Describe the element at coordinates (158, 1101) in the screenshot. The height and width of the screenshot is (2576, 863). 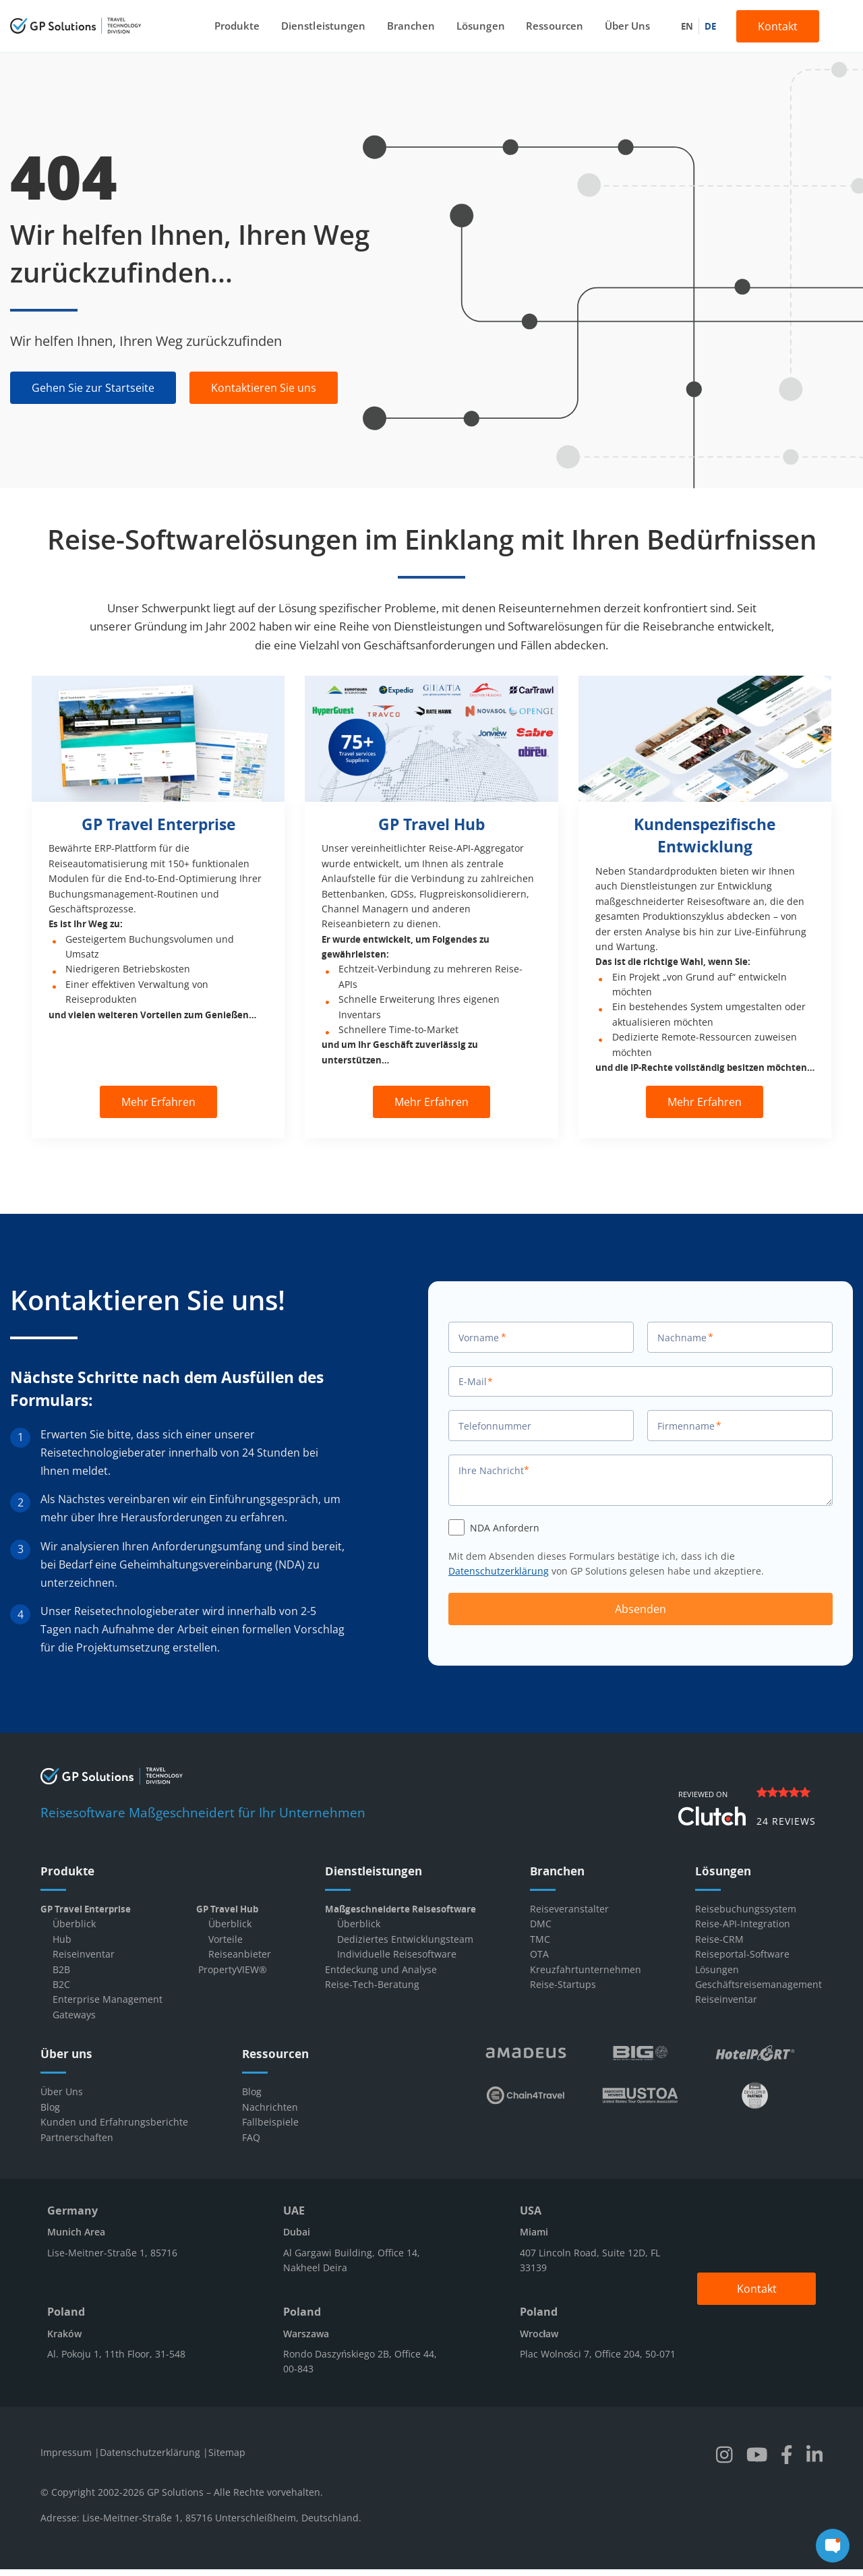
I see `Mehr Erfahren` at that location.